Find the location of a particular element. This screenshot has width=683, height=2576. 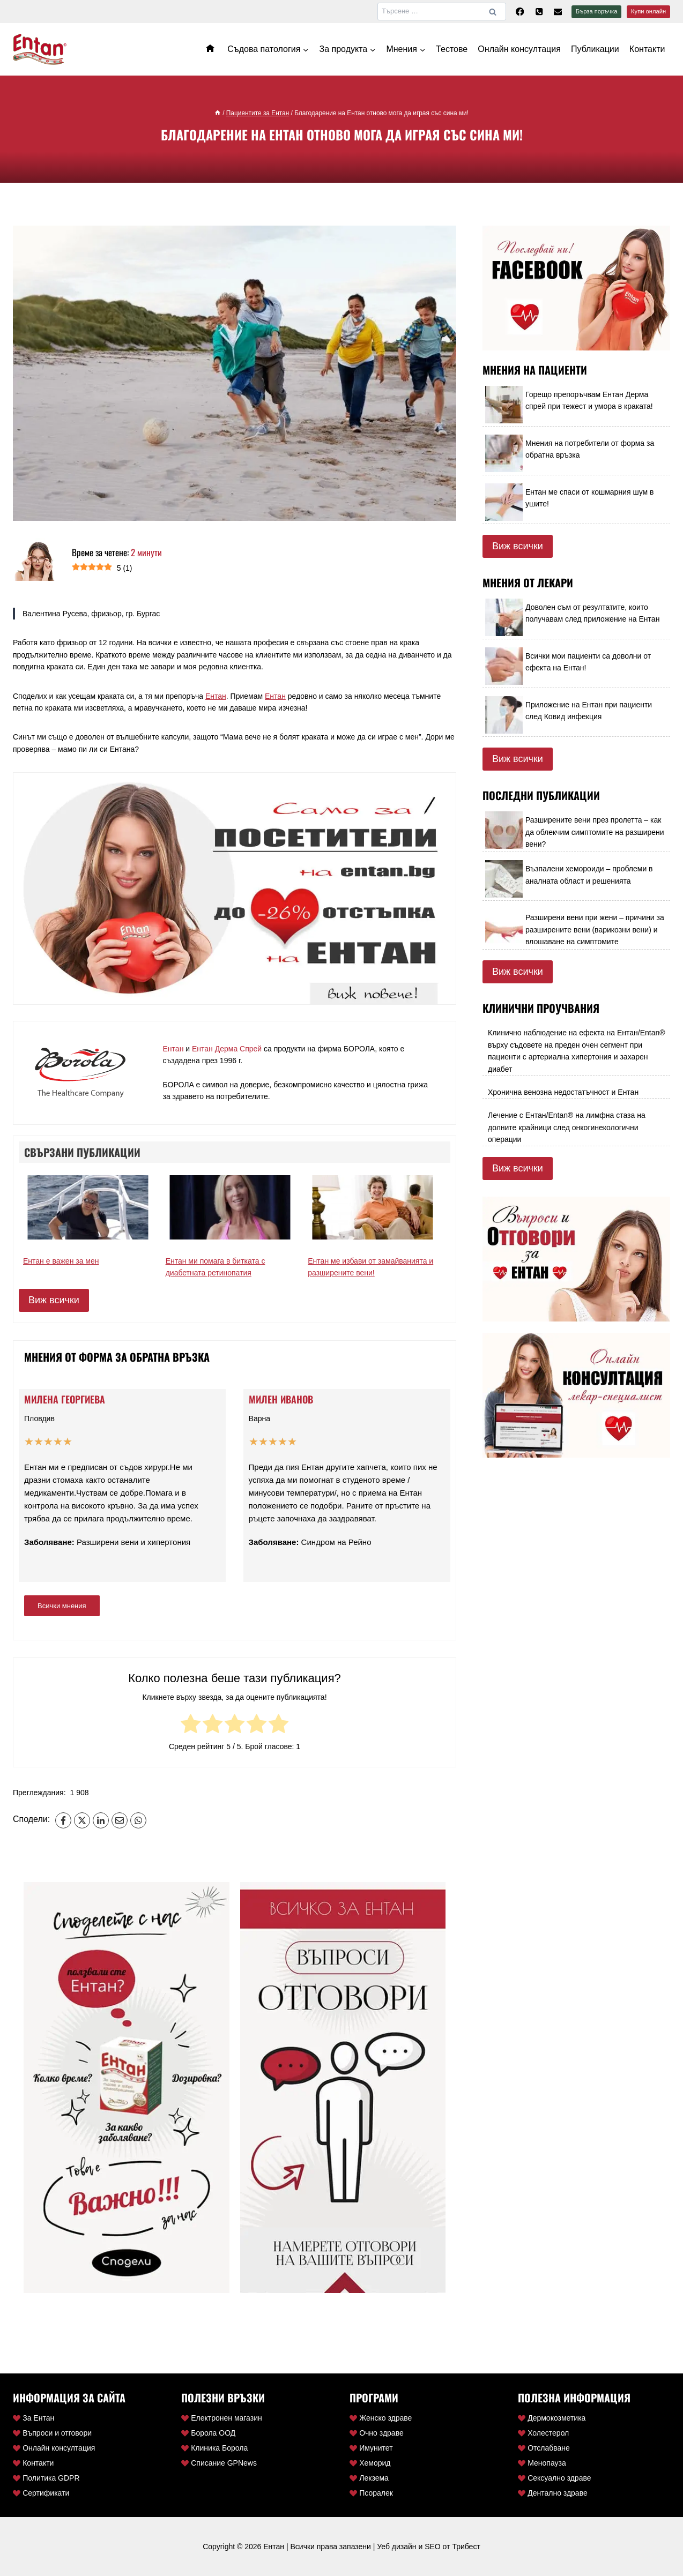

Разширените вени през пролетта – как да облекчим симптомите на разширени вени? is located at coordinates (594, 832).